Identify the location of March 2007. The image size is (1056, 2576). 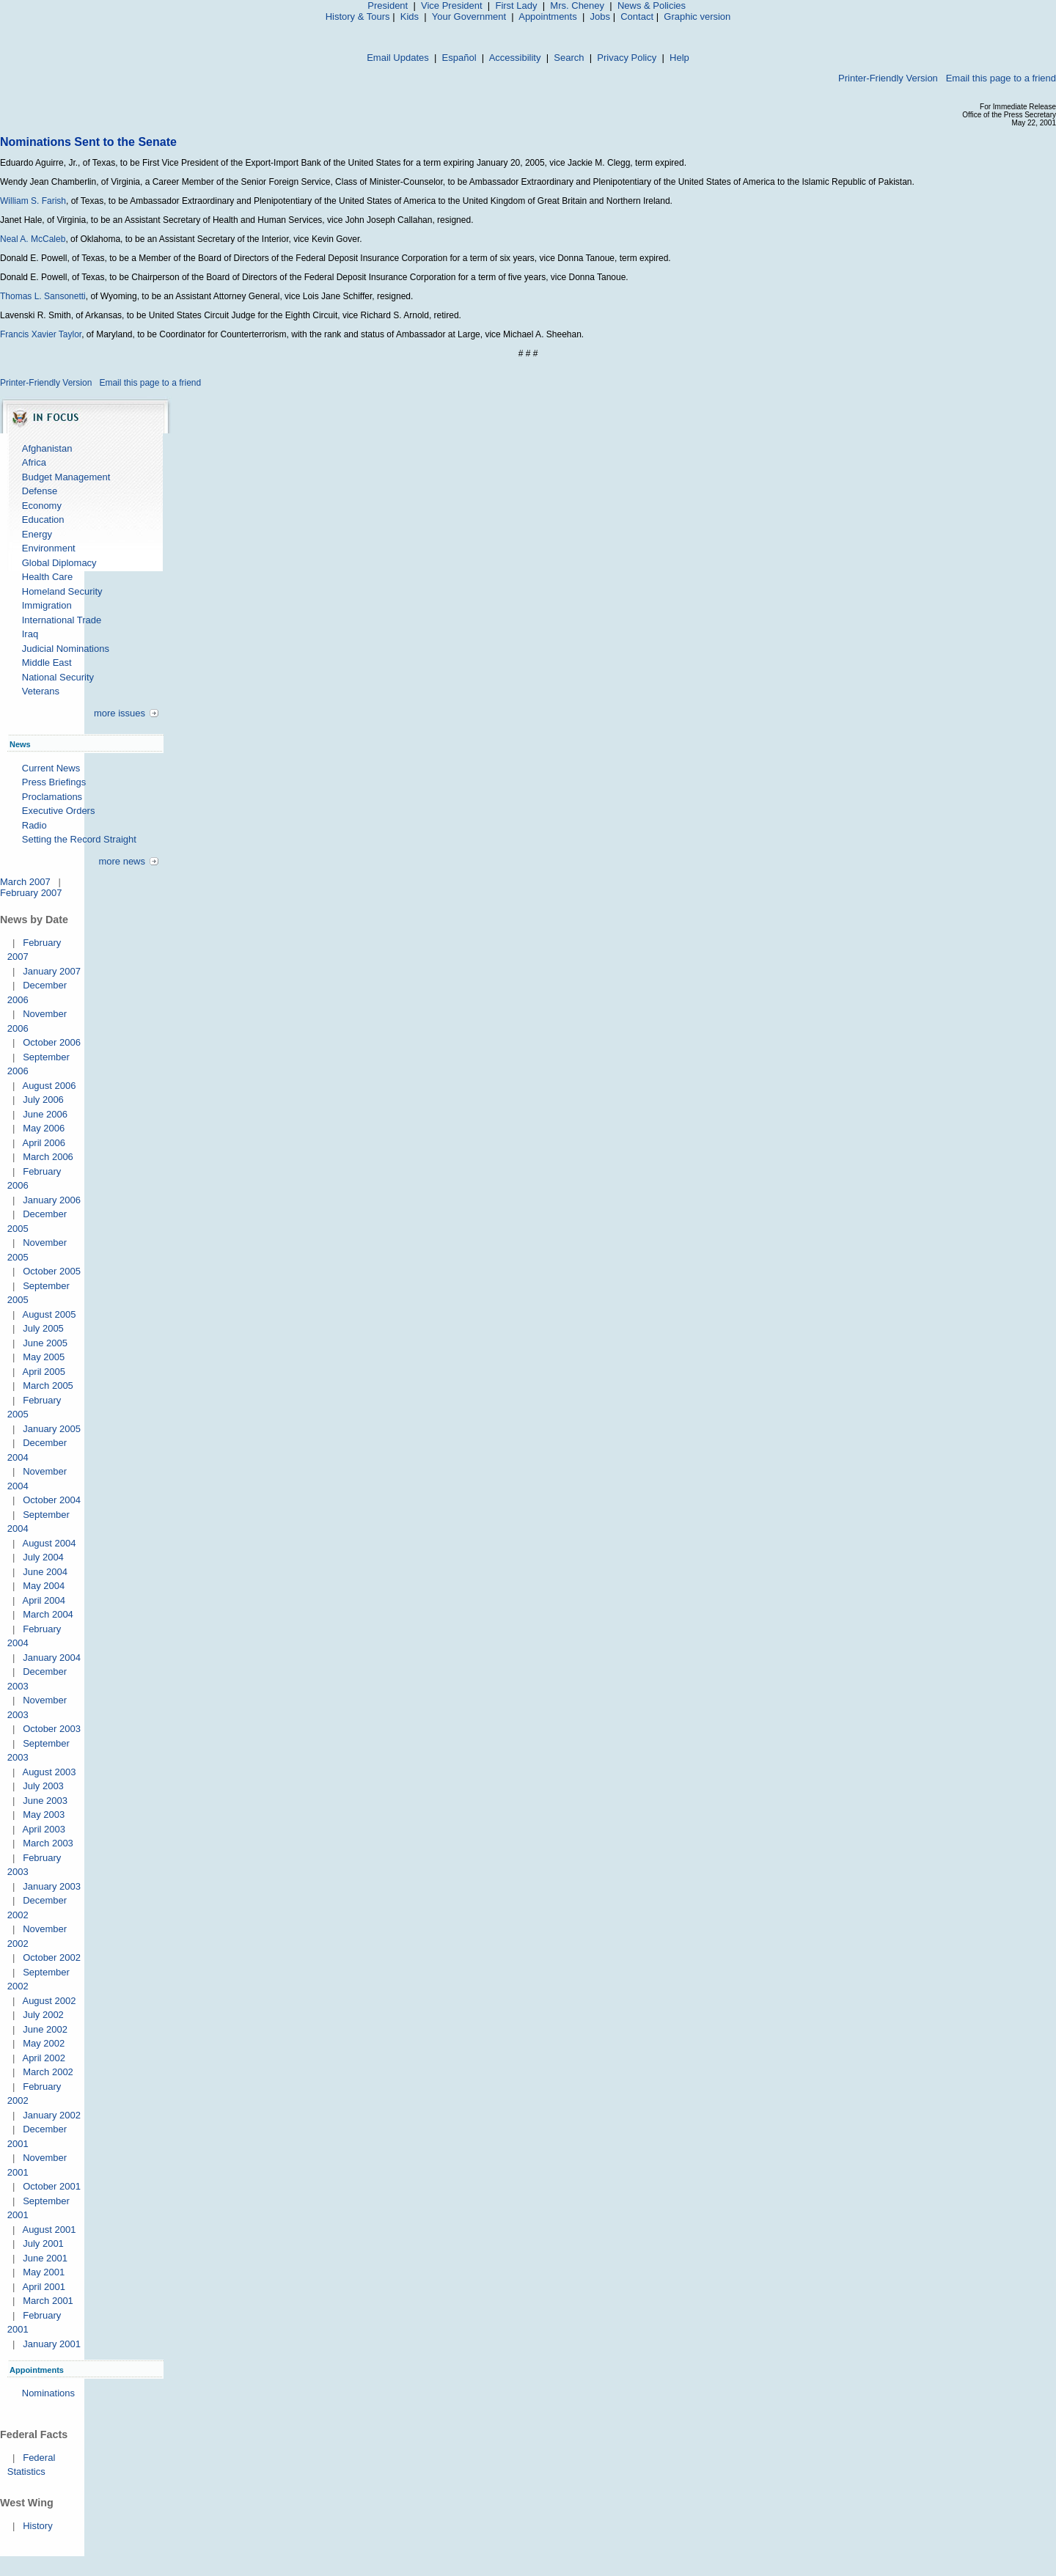
(25, 881).